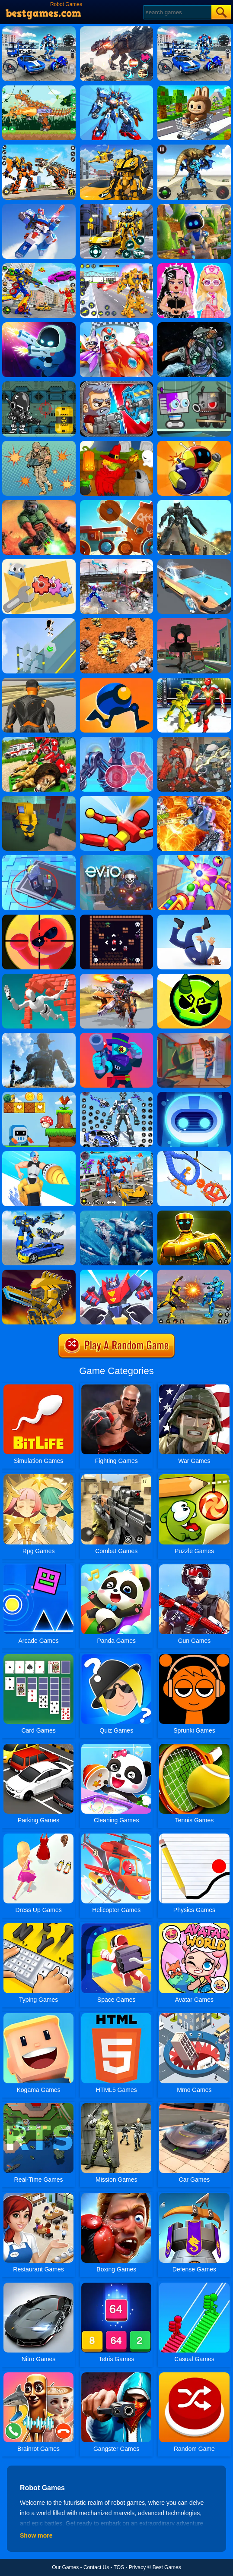  Describe the element at coordinates (194, 207) in the screenshot. I see `[Robot Astro Party]` at that location.